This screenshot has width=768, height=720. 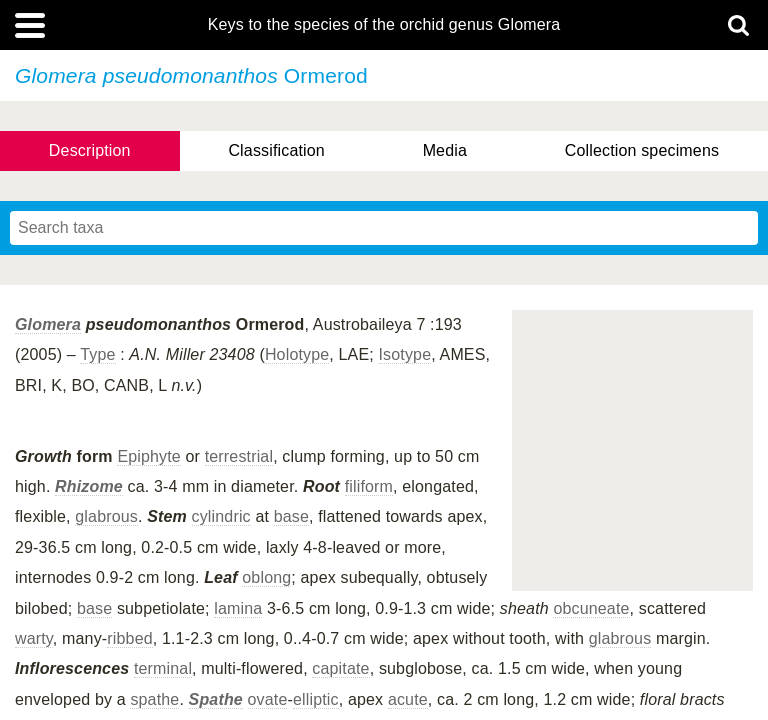 I want to click on base, so click(x=291, y=516).